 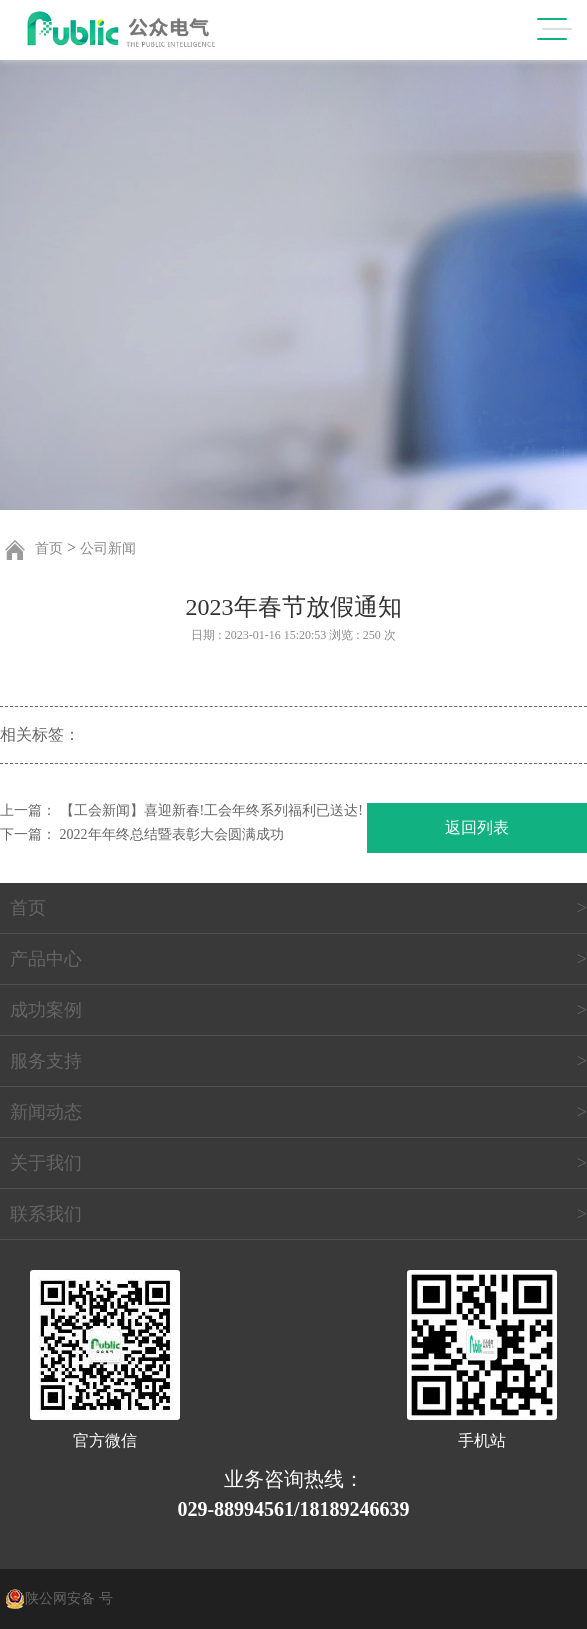 What do you see at coordinates (172, 834) in the screenshot?
I see `2022年年终总结暨表彰大会圆满成功` at bounding box center [172, 834].